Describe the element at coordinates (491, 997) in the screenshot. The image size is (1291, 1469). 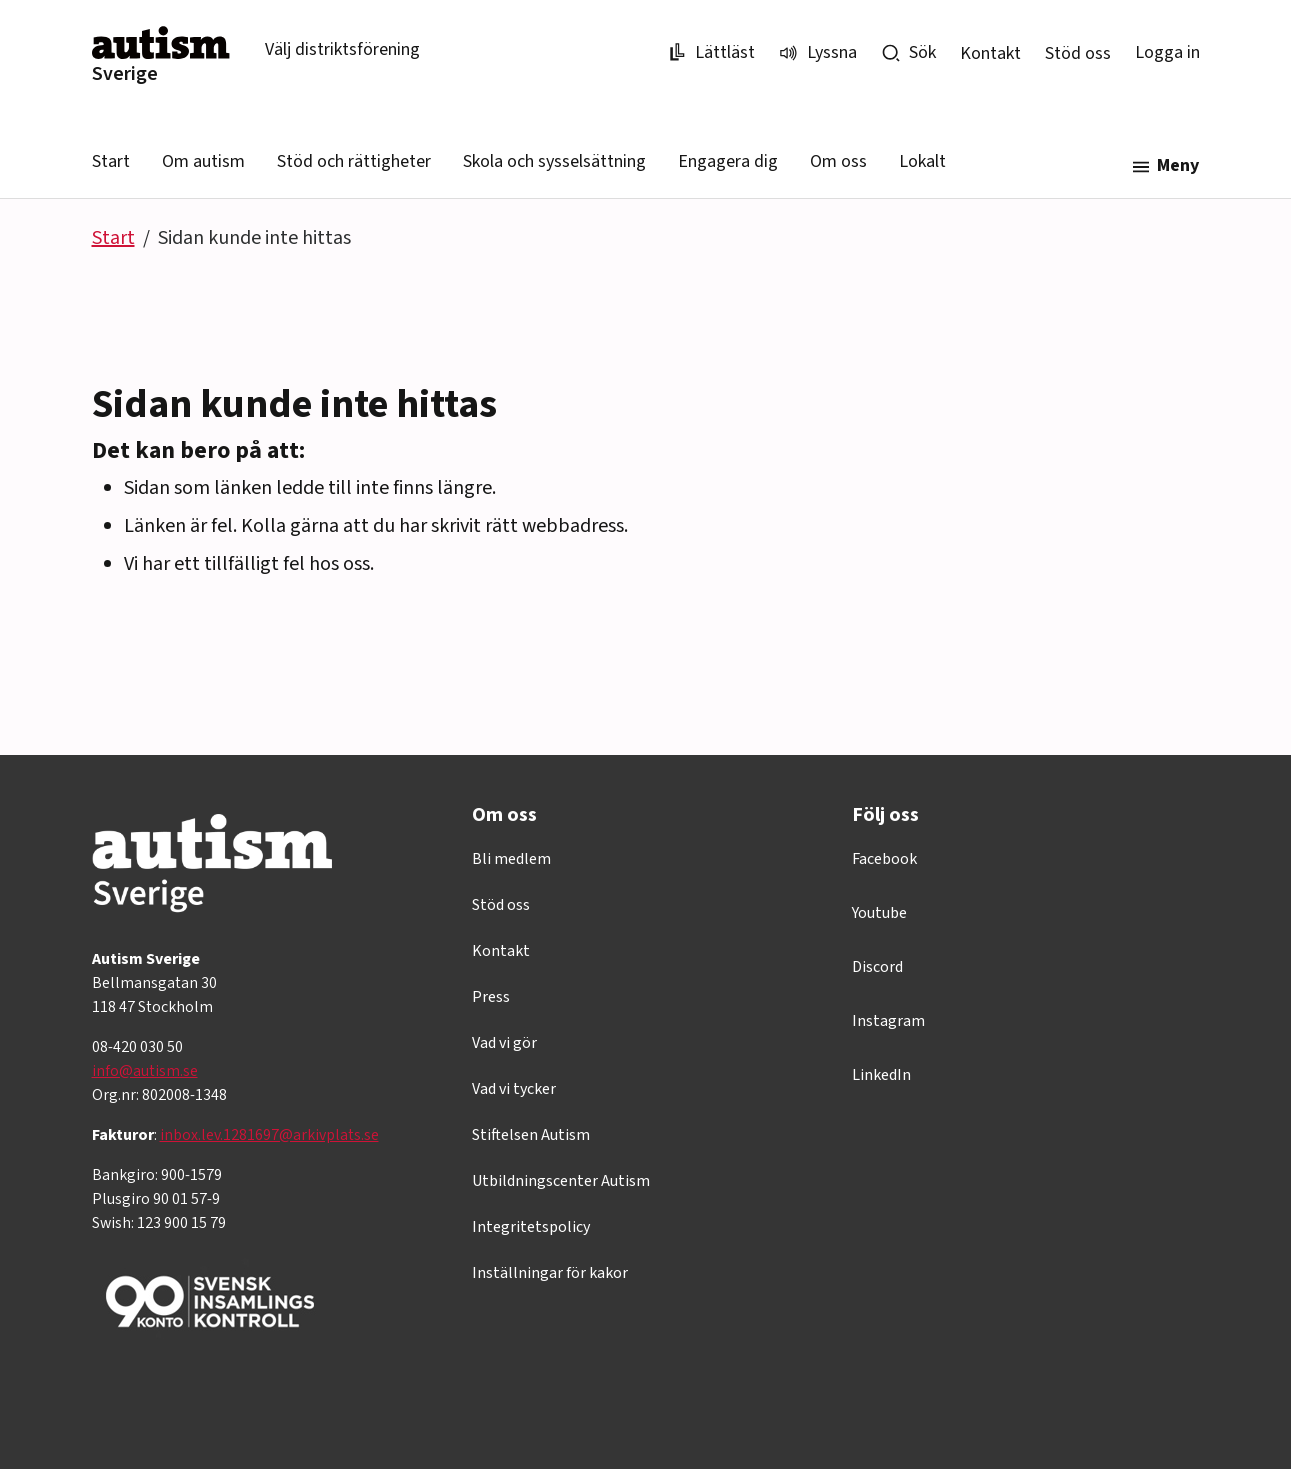
I see `Press` at that location.